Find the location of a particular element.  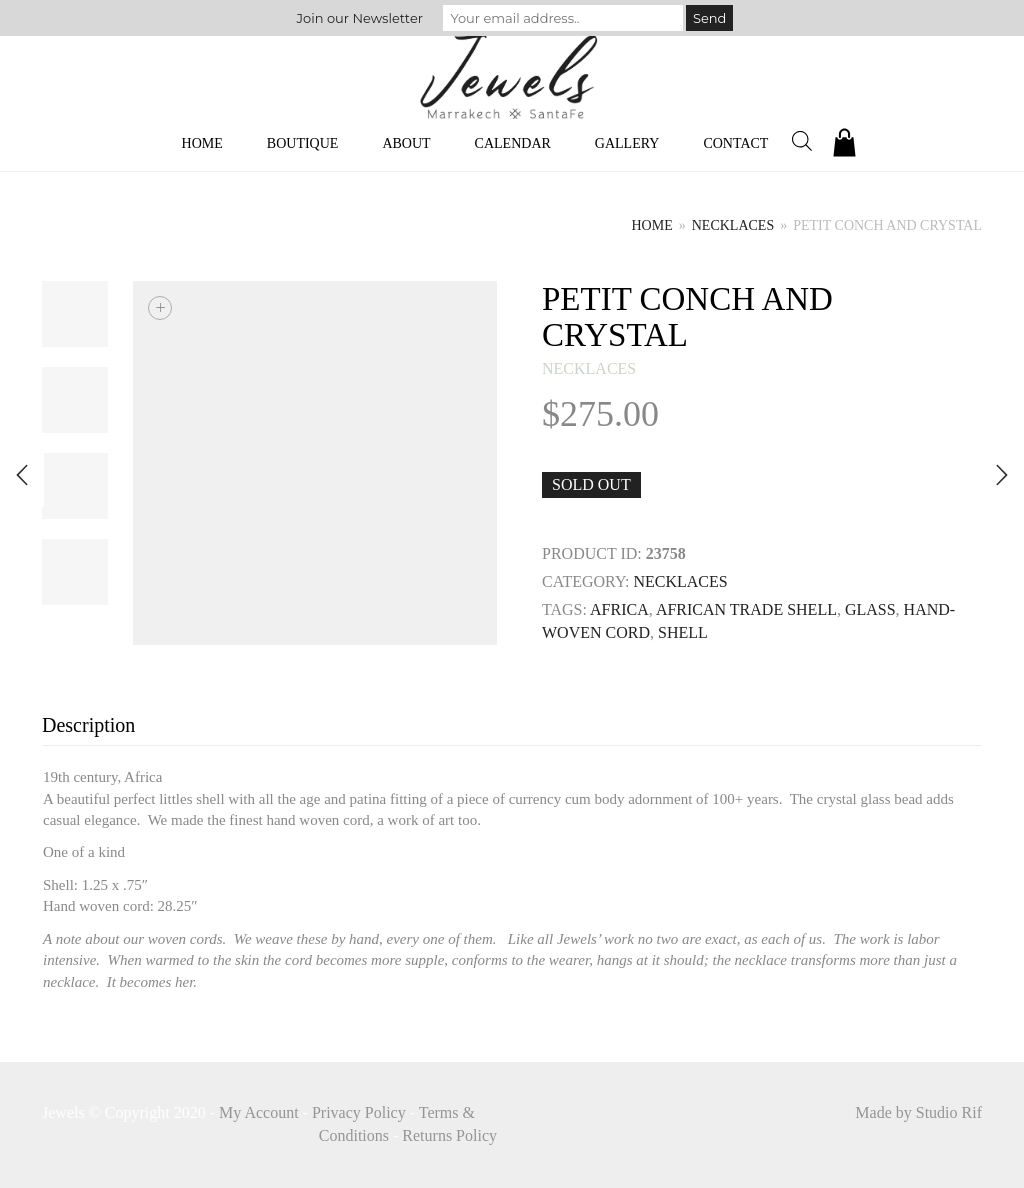

SHELL is located at coordinates (683, 632).